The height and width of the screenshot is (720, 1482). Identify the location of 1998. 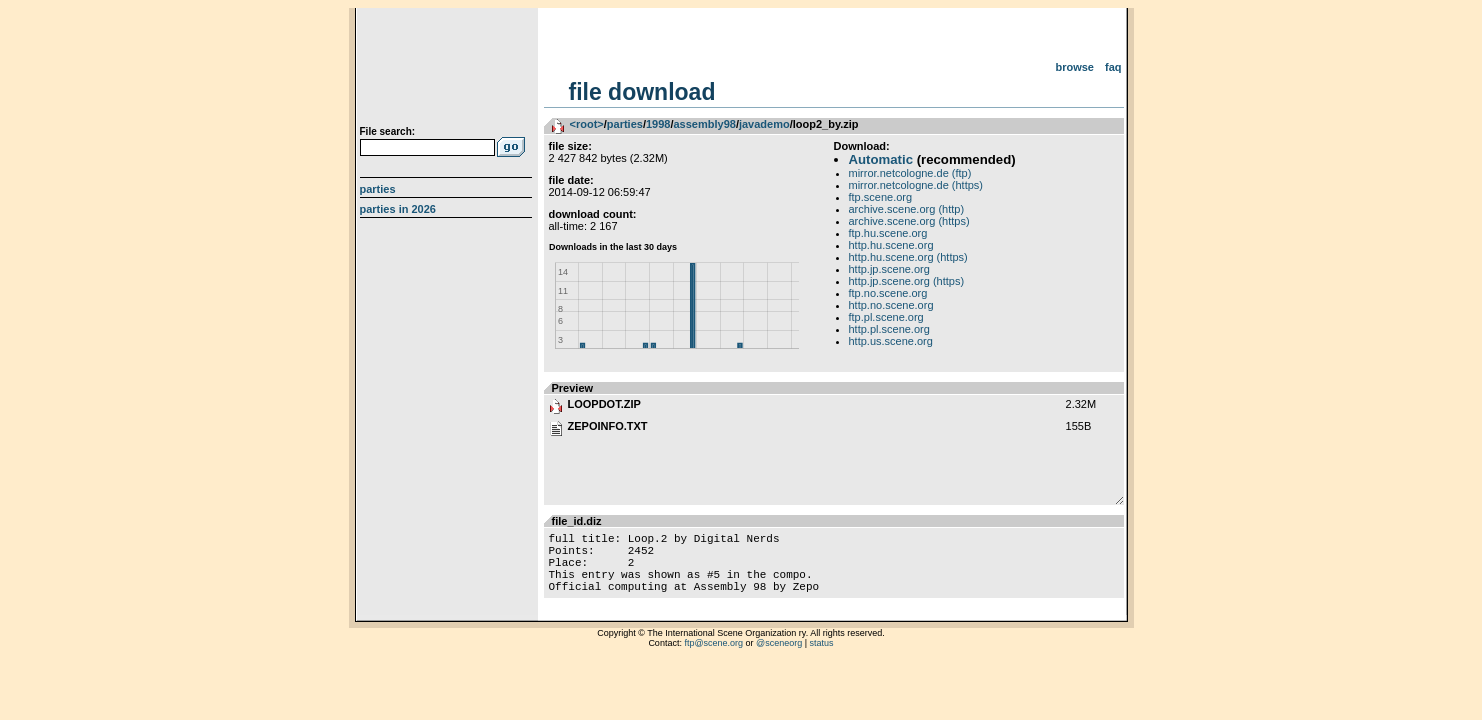
(658, 124).